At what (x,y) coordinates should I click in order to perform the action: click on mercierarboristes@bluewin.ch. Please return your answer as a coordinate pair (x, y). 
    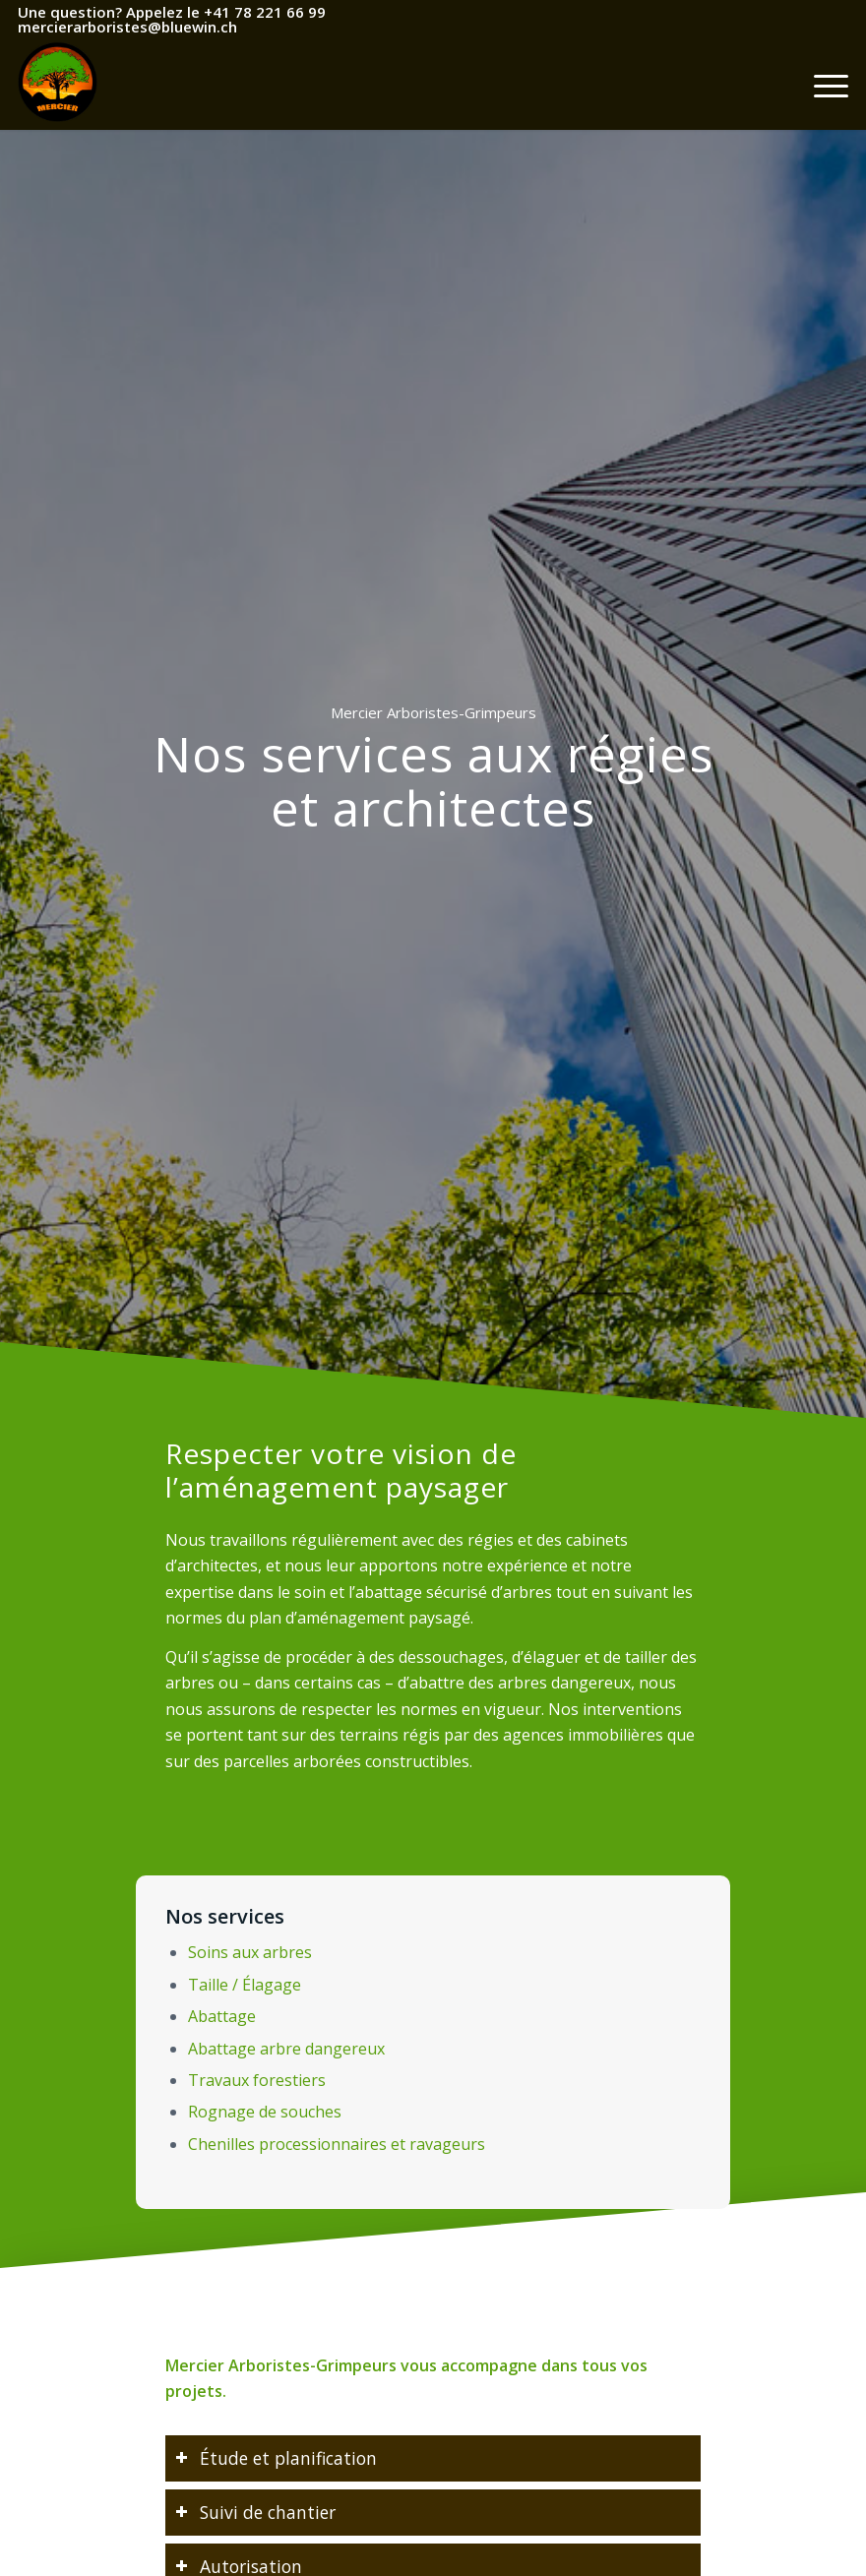
    Looking at the image, I should click on (127, 26).